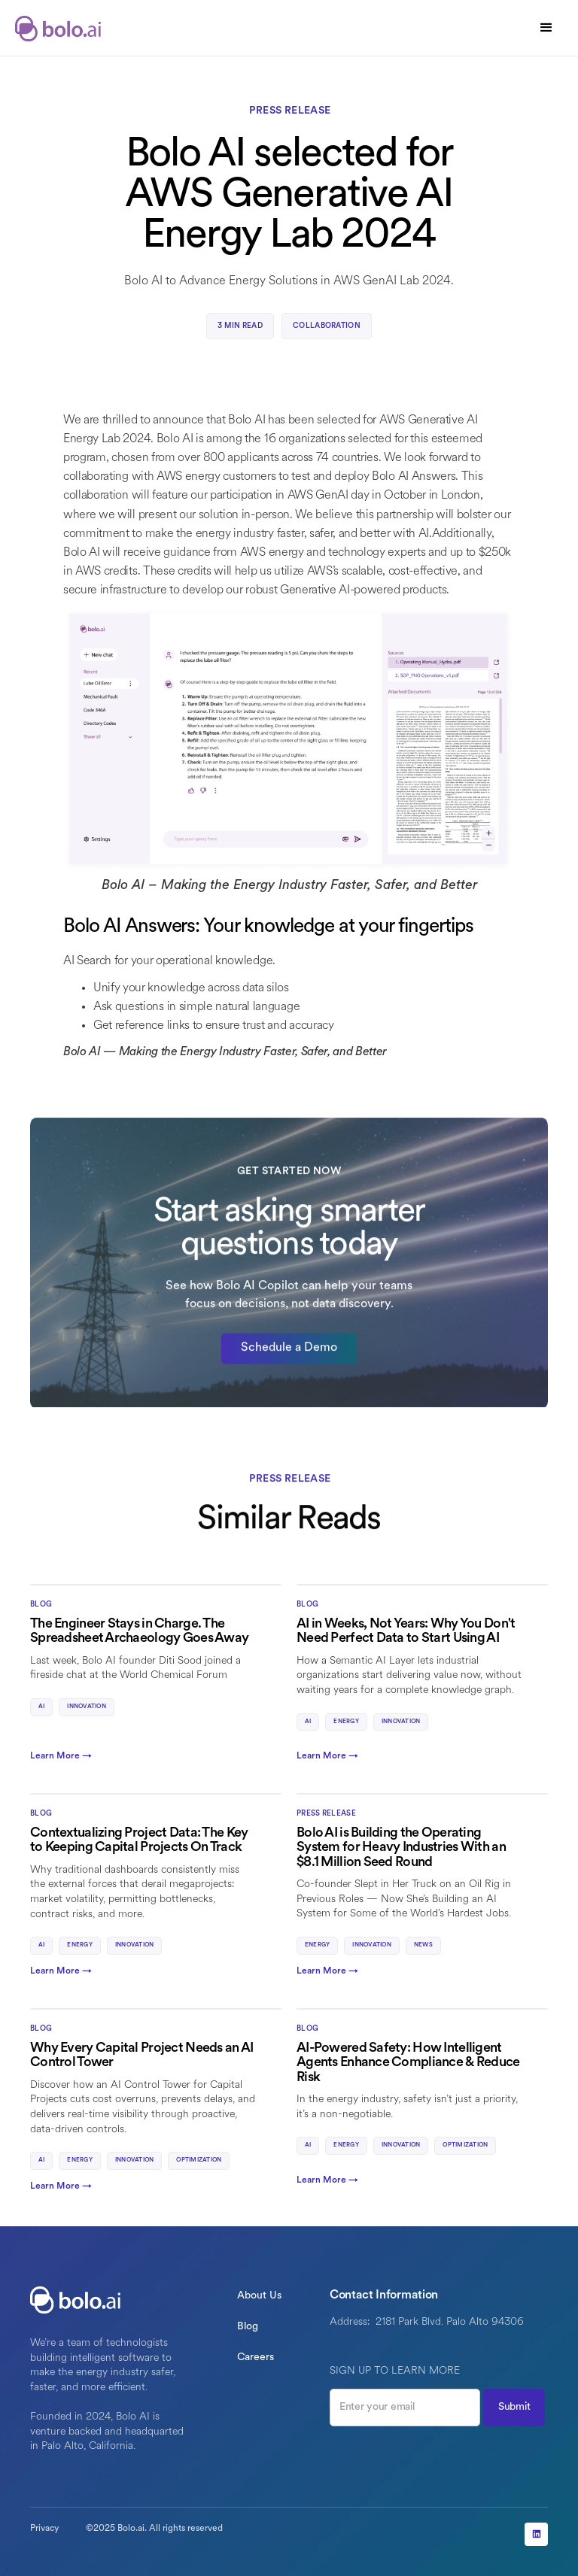  What do you see at coordinates (44, 2528) in the screenshot?
I see `Privacy` at bounding box center [44, 2528].